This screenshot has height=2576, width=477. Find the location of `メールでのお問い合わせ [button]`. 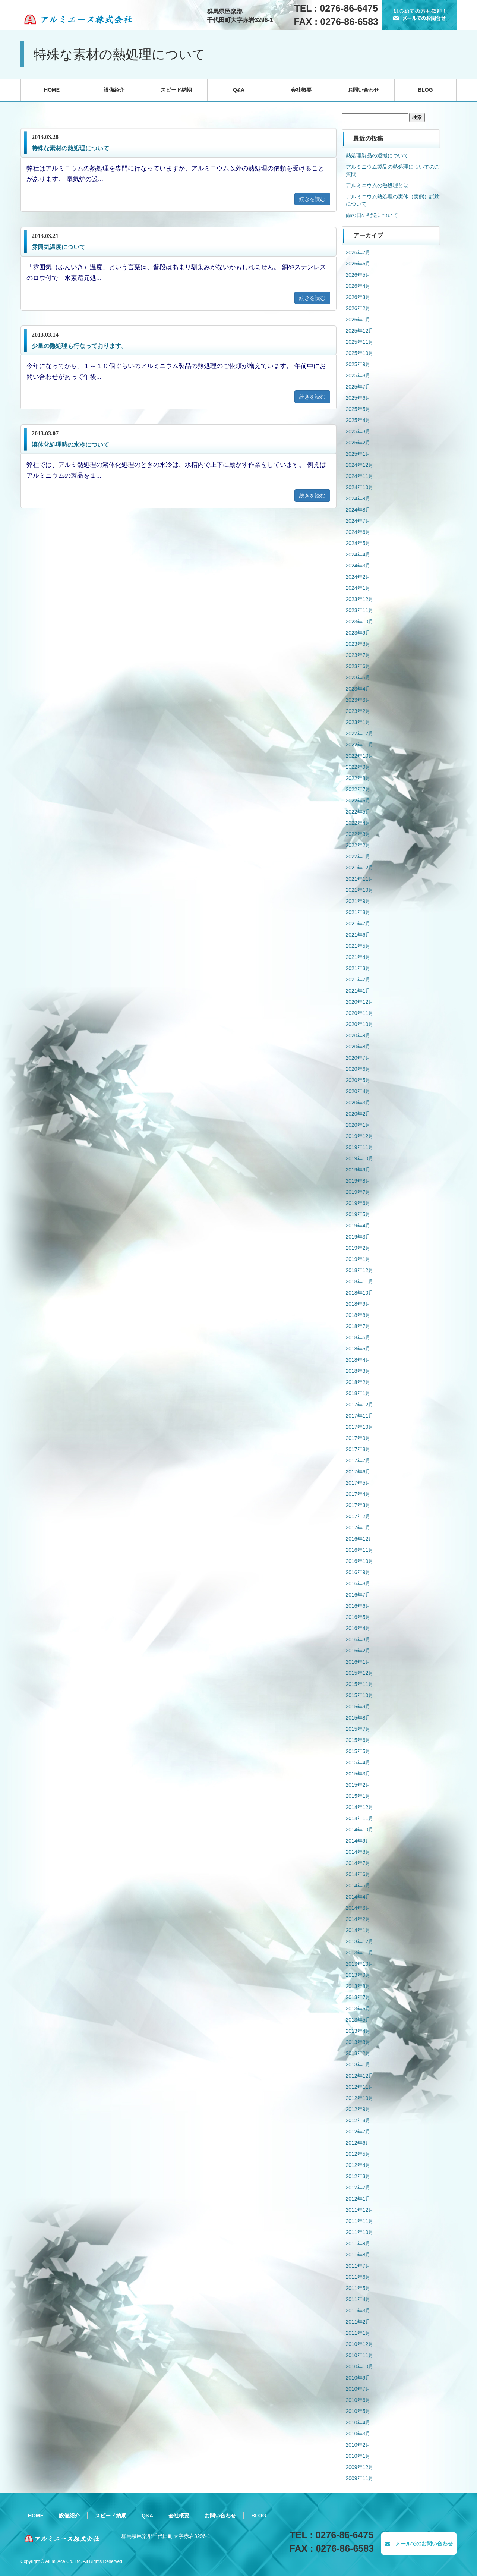

メールでのお問い合わせ [button] is located at coordinates (419, 2544).